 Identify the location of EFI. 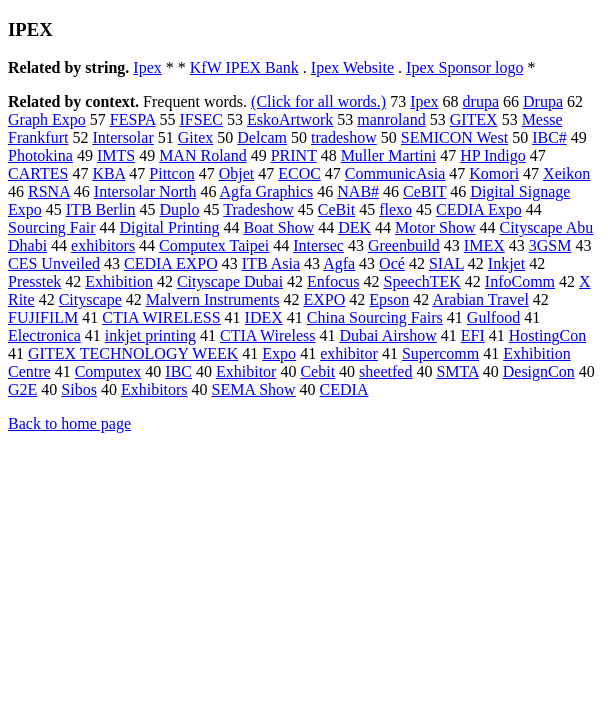
(473, 335).